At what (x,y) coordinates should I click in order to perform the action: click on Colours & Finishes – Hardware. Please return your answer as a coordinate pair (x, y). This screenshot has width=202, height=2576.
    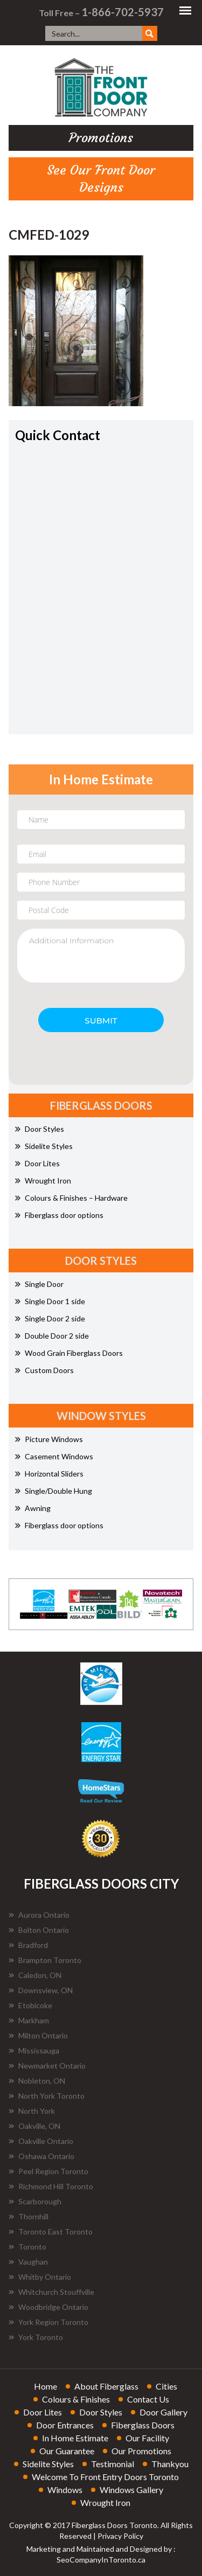
    Looking at the image, I should click on (71, 1197).